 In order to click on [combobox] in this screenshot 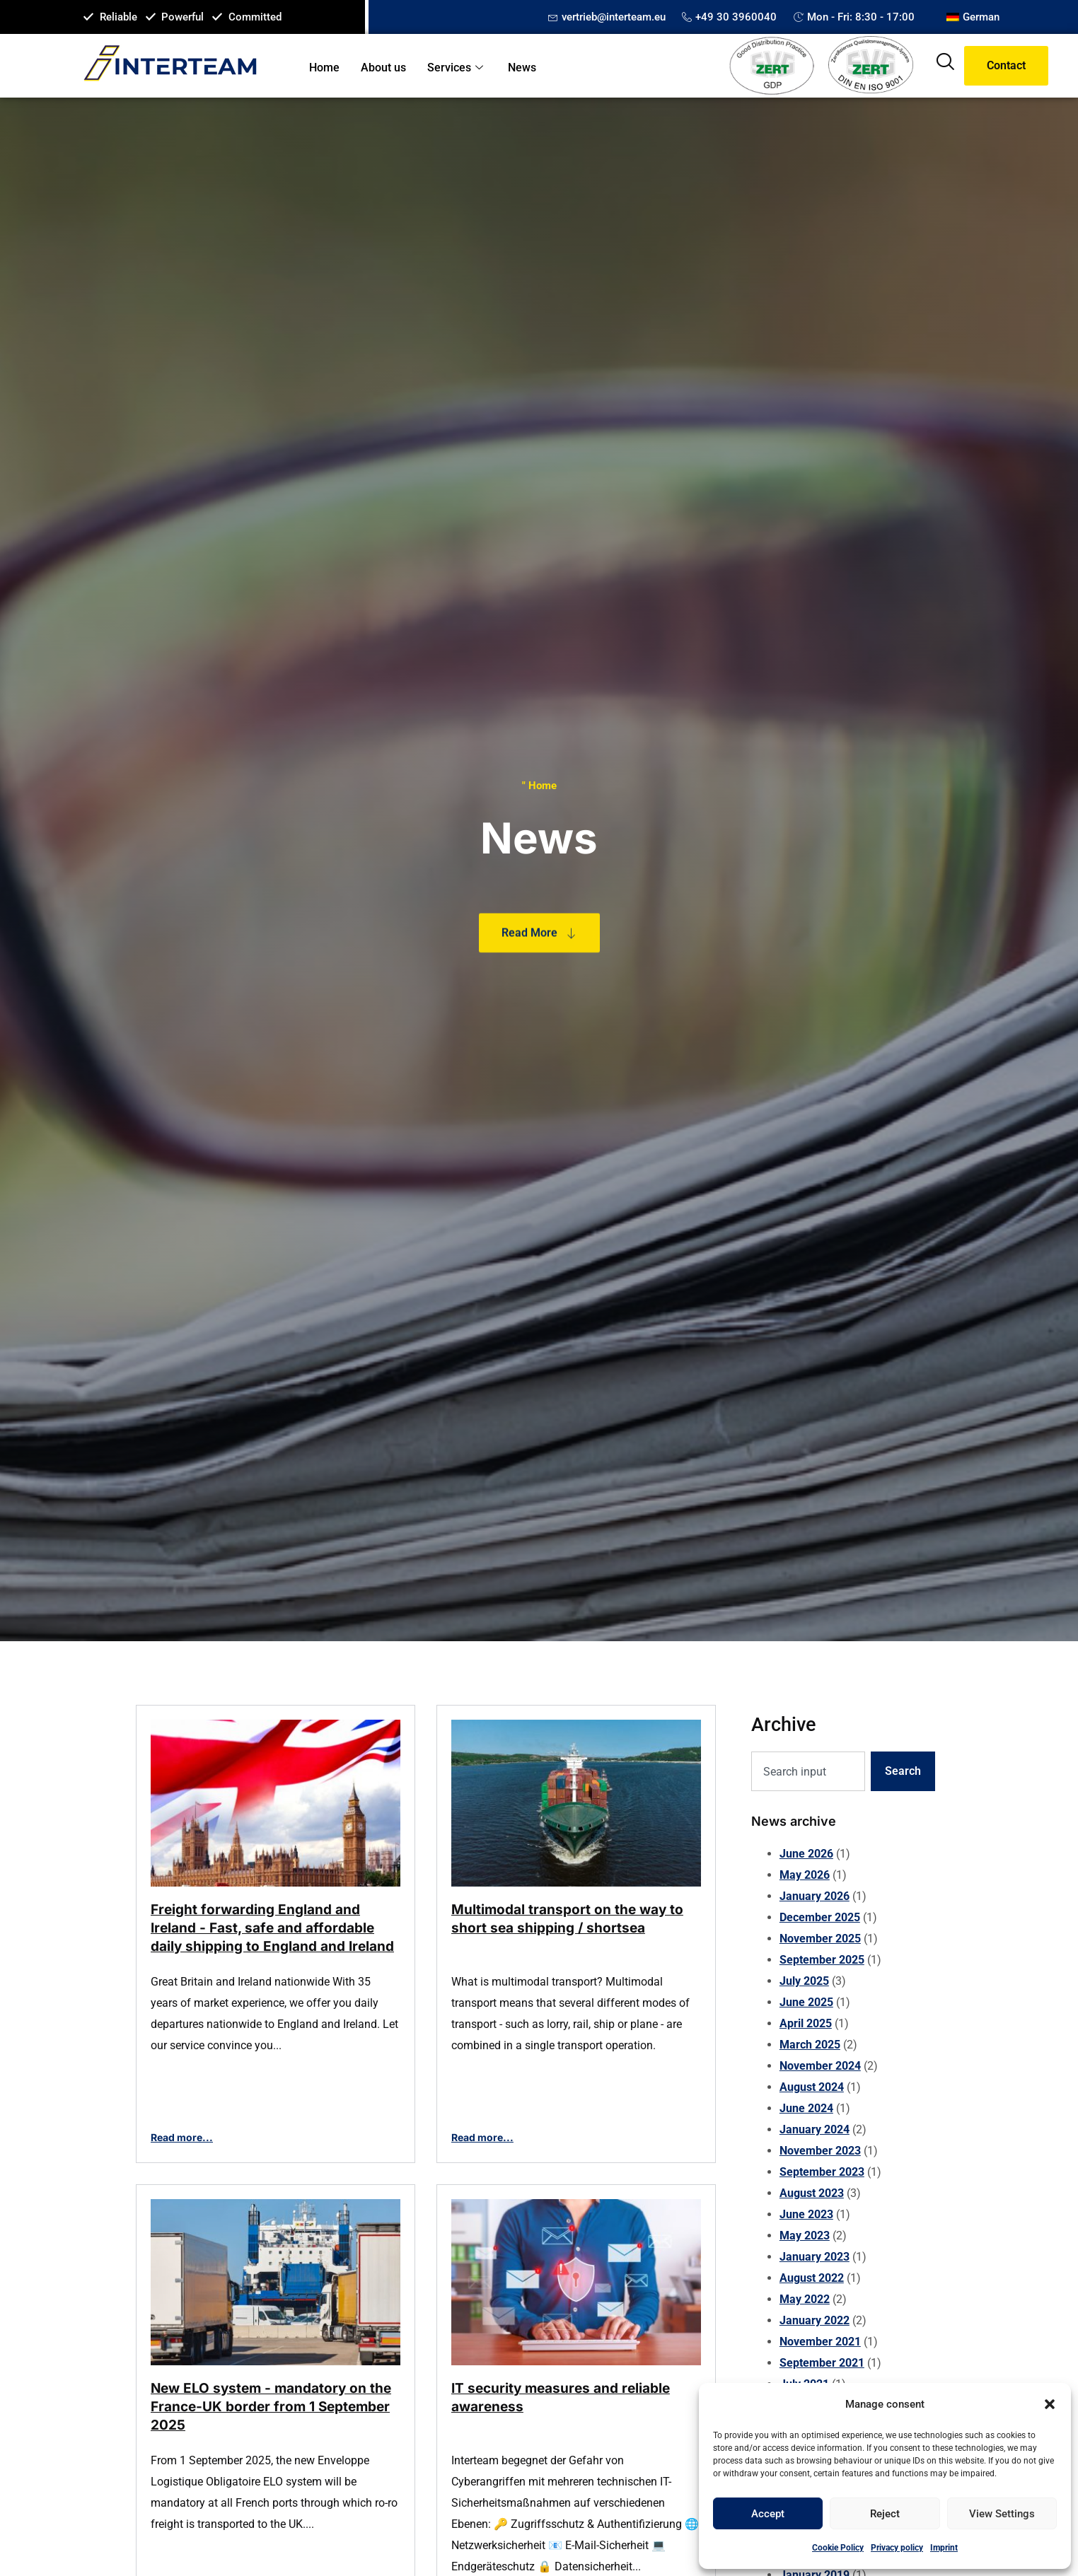, I will do `click(808, 1771)`.